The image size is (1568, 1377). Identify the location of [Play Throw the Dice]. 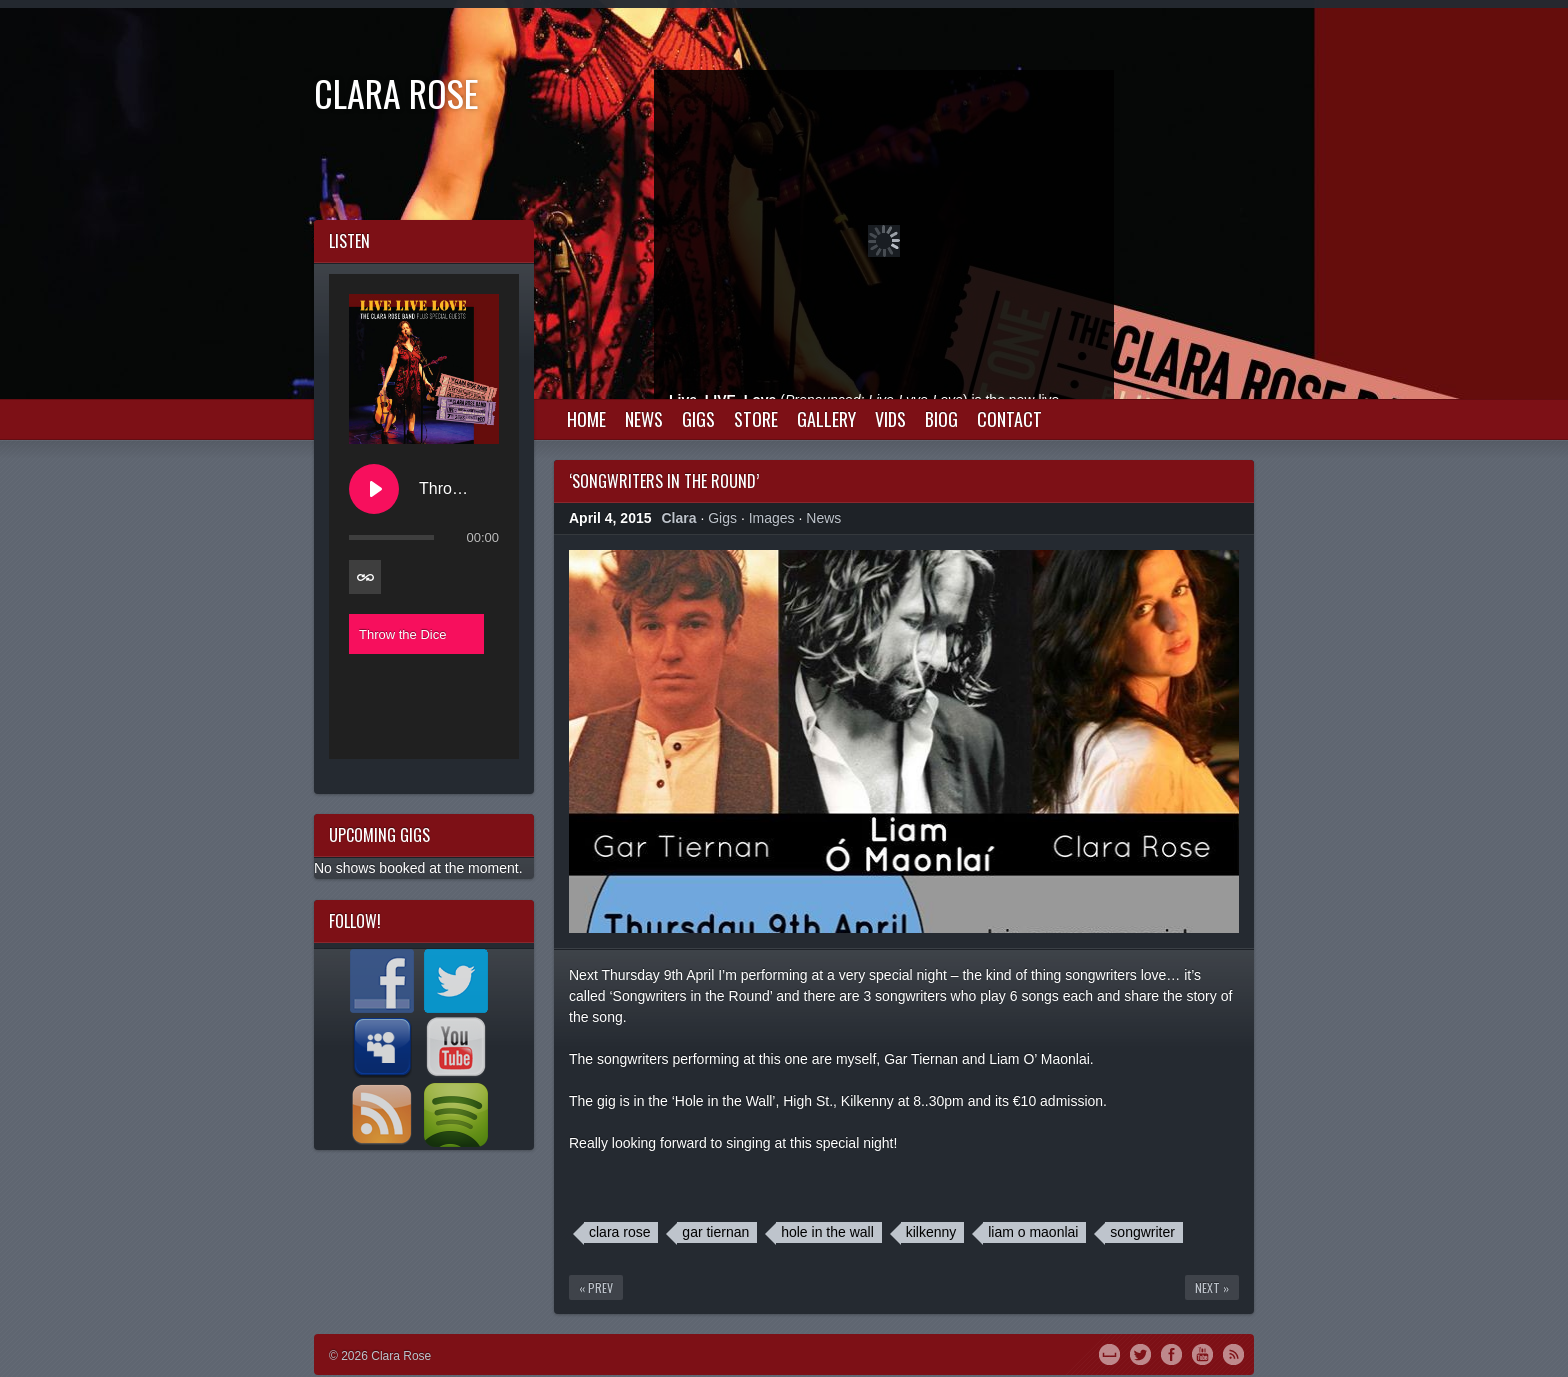
(374, 489).